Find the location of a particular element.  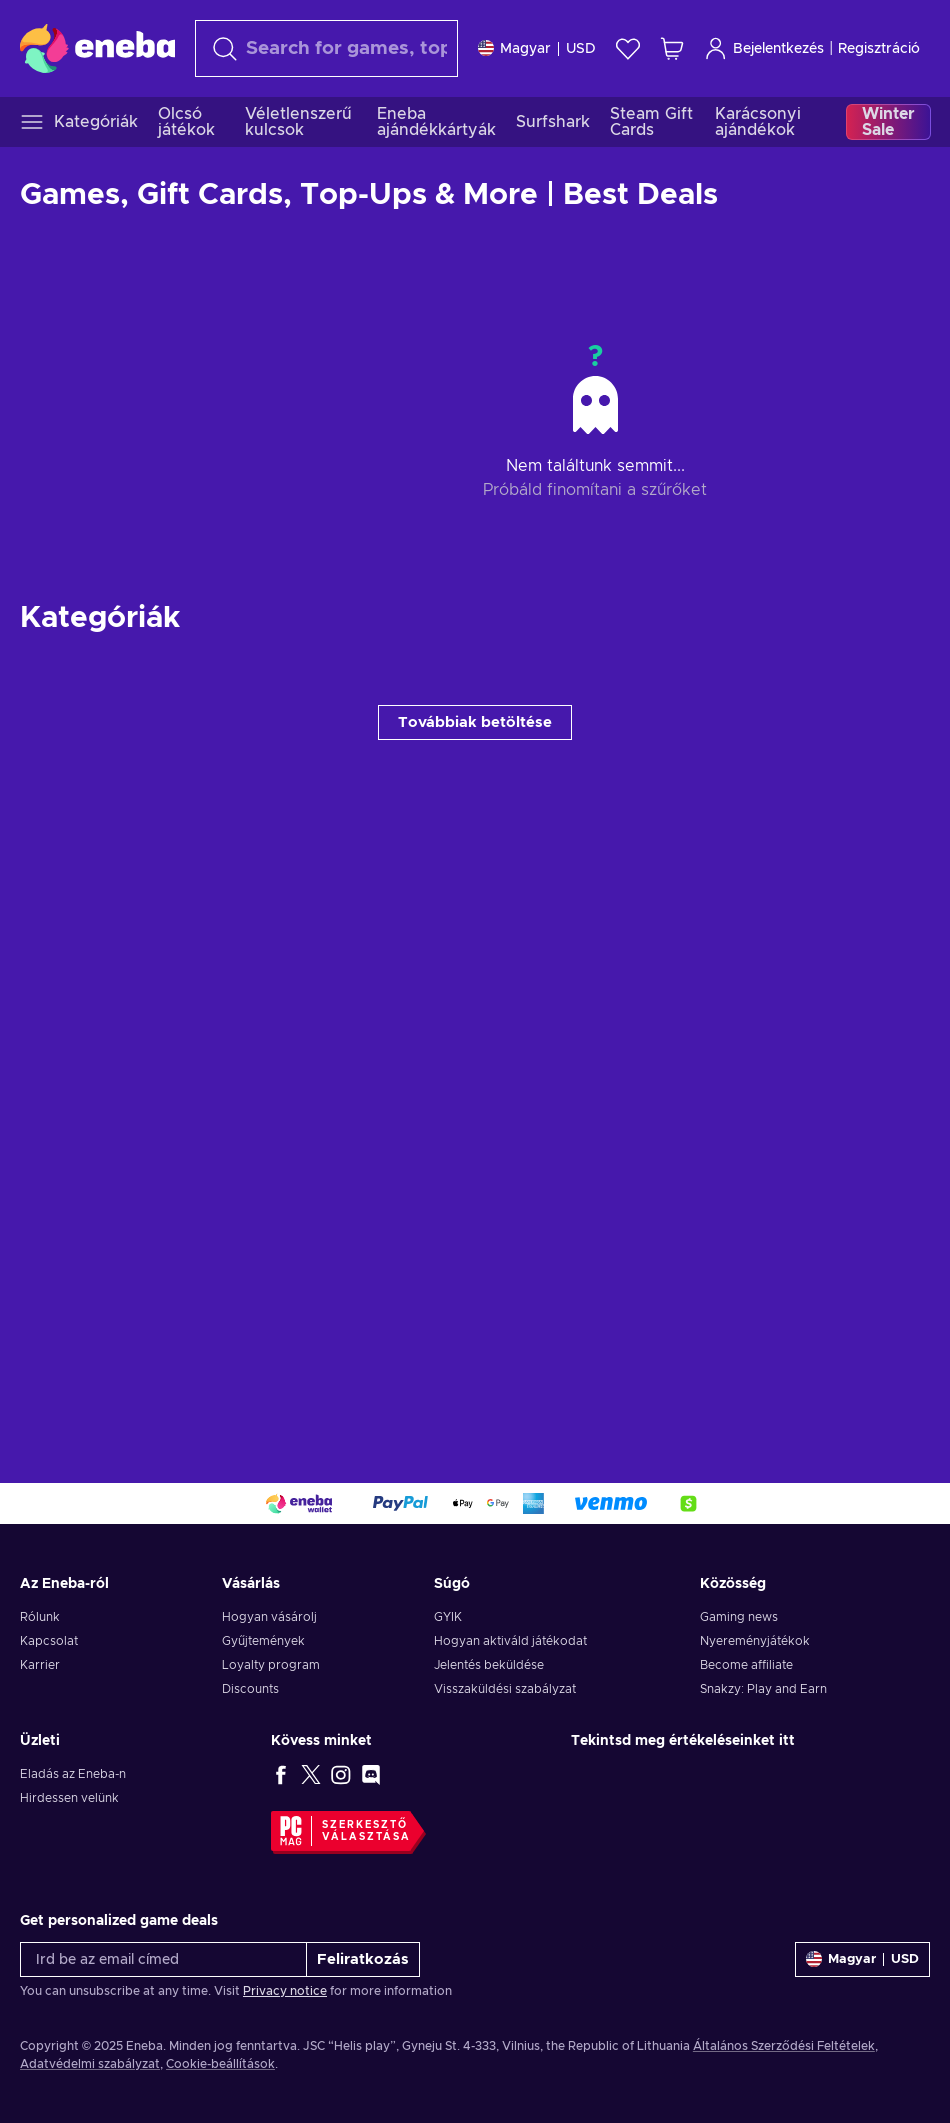

Bejelentkezés is located at coordinates (764, 48).